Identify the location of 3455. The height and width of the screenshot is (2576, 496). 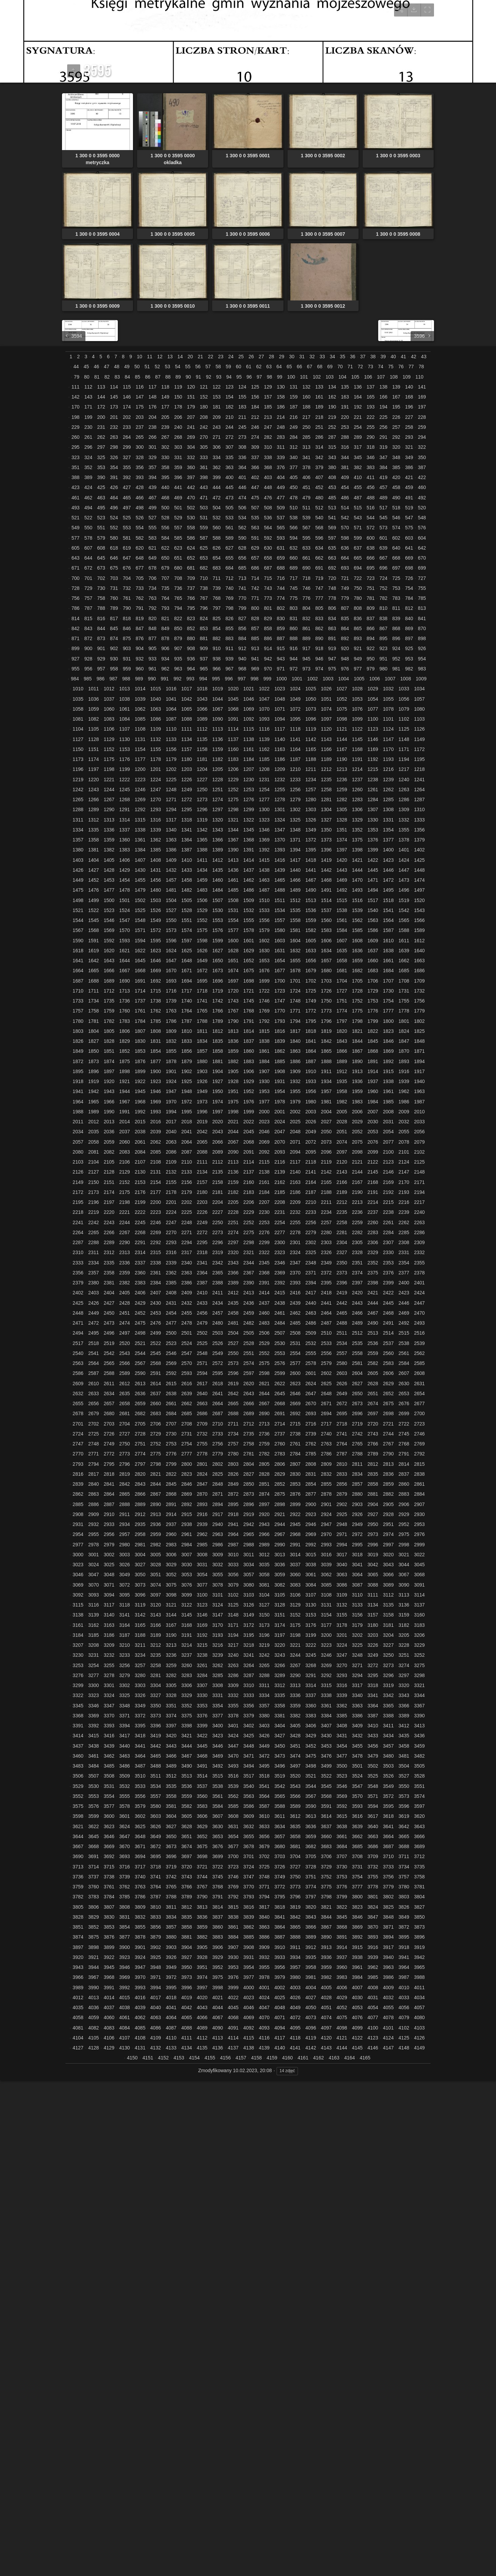
(357, 1746).